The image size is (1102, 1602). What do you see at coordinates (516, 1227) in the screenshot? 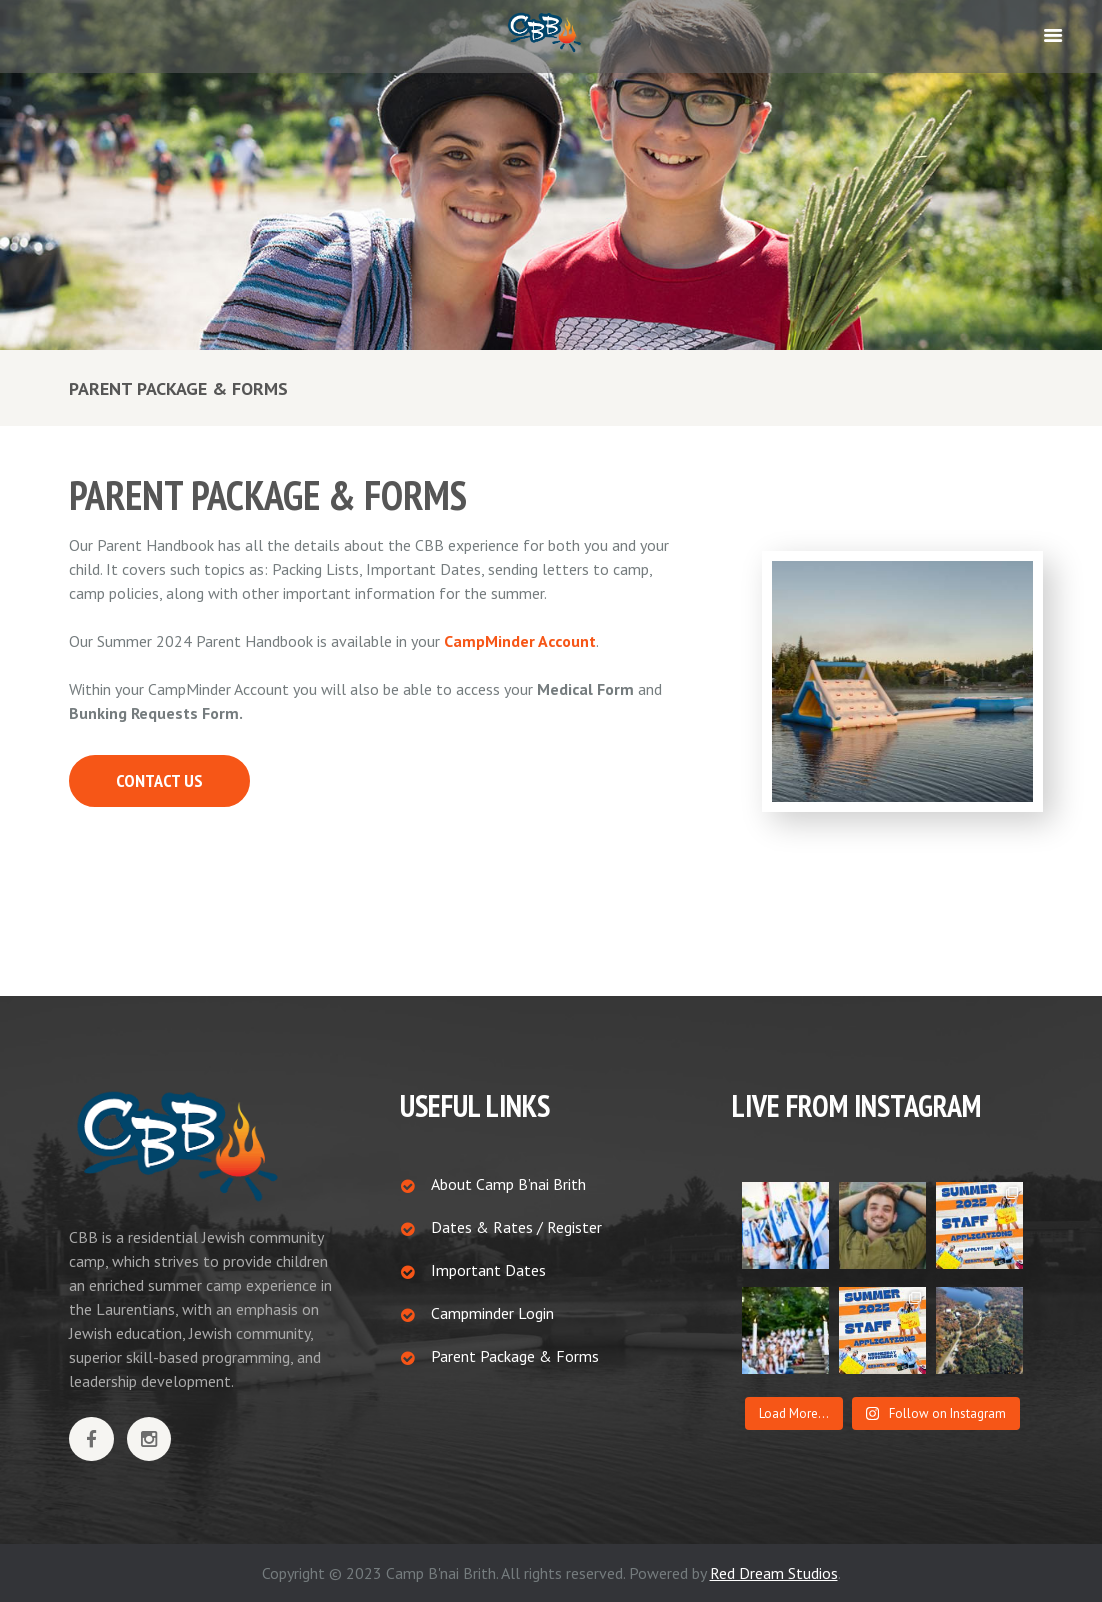
I see `Dates & Rates / Register` at bounding box center [516, 1227].